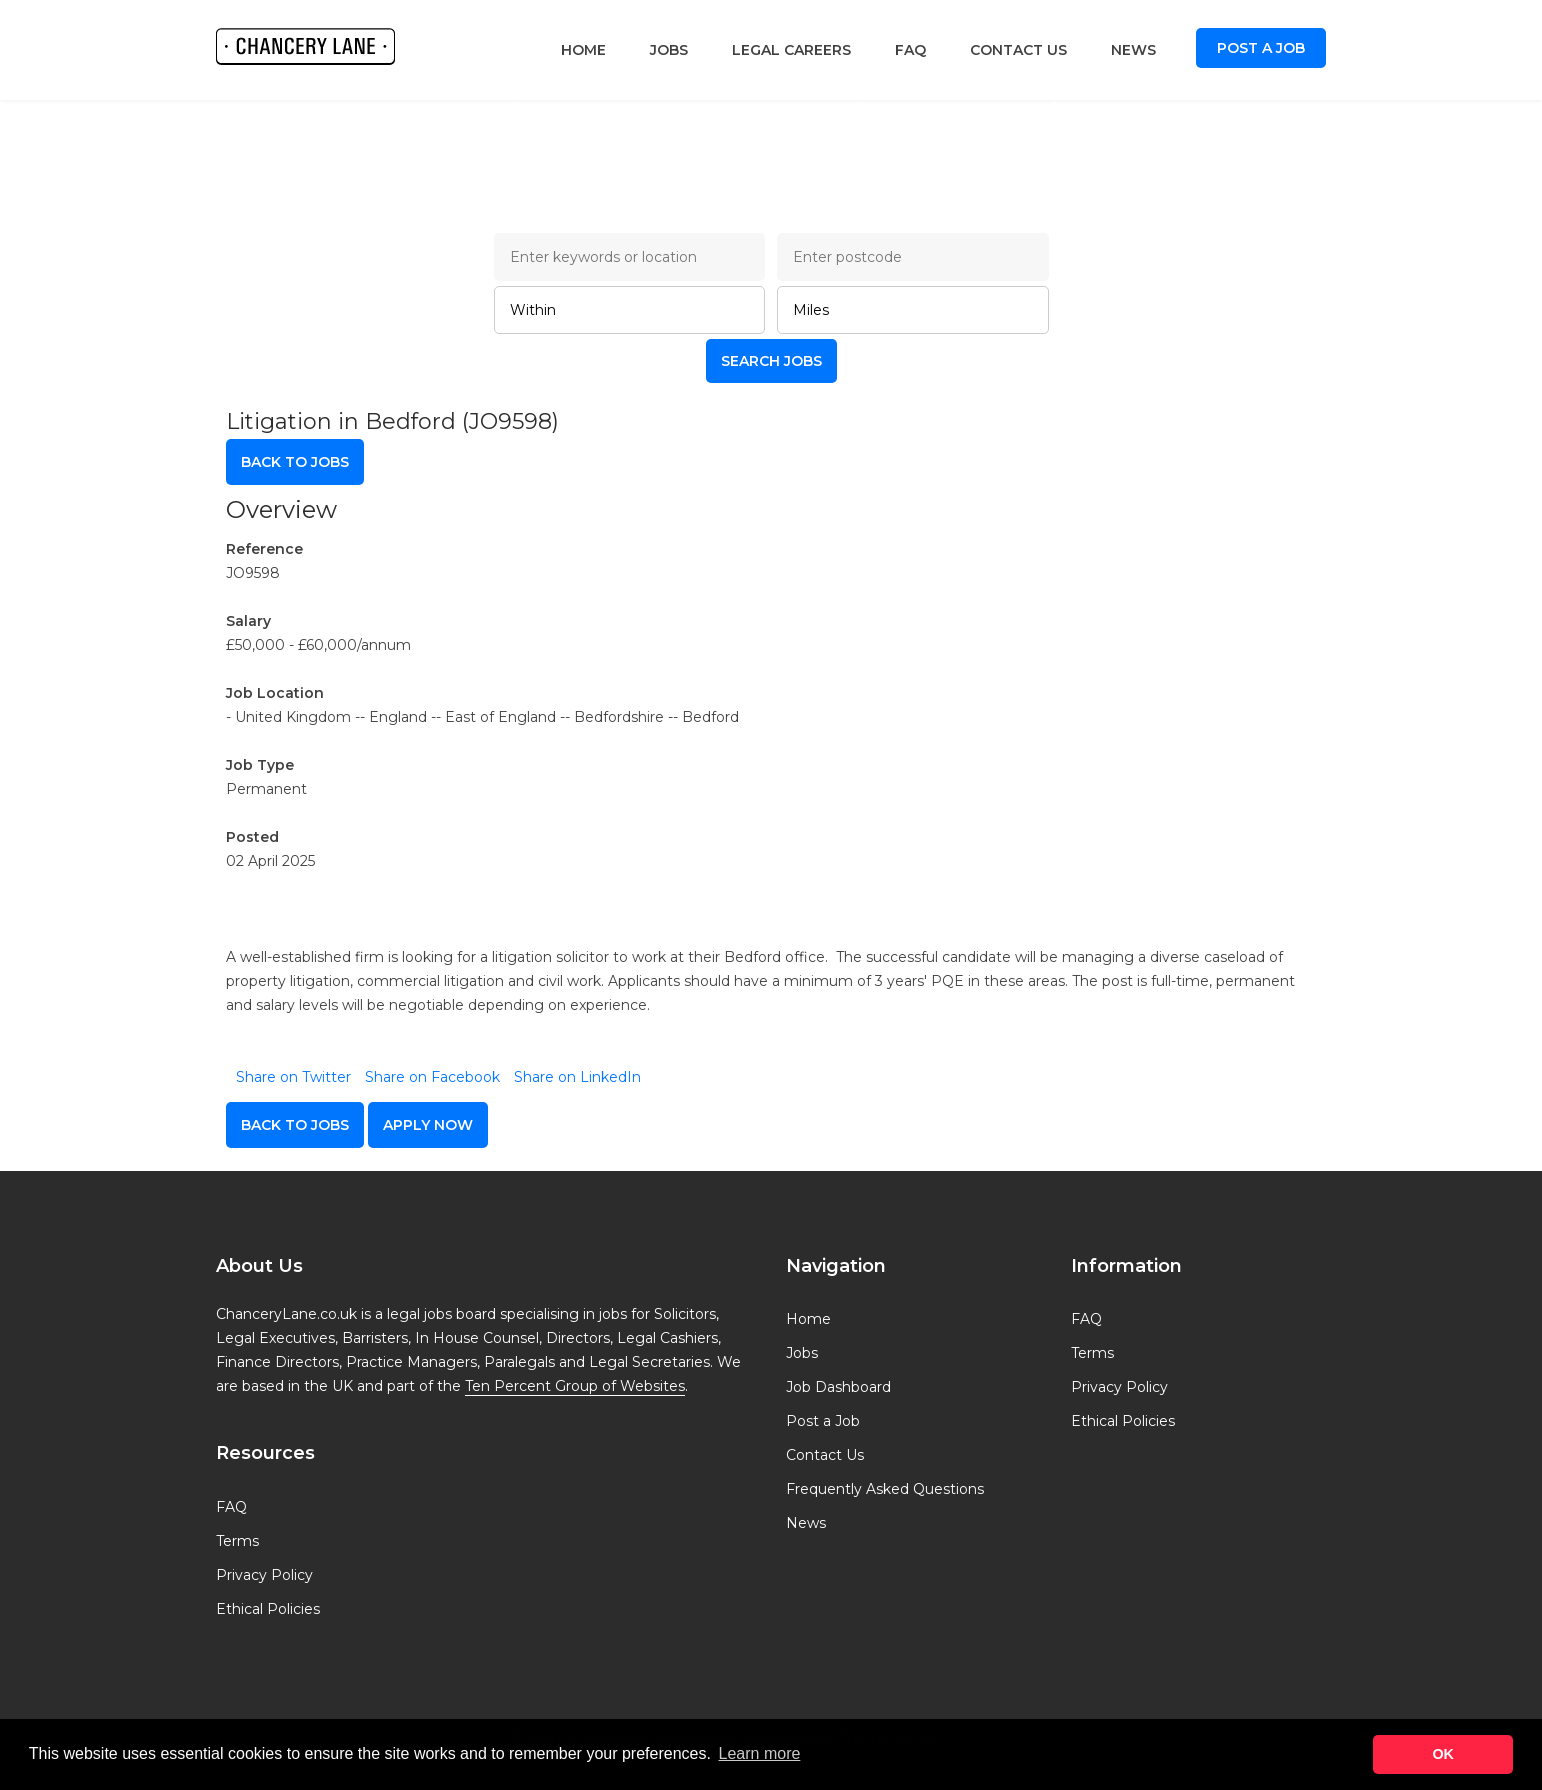  Describe the element at coordinates (885, 1489) in the screenshot. I see `Frequently Asked Questions` at that location.